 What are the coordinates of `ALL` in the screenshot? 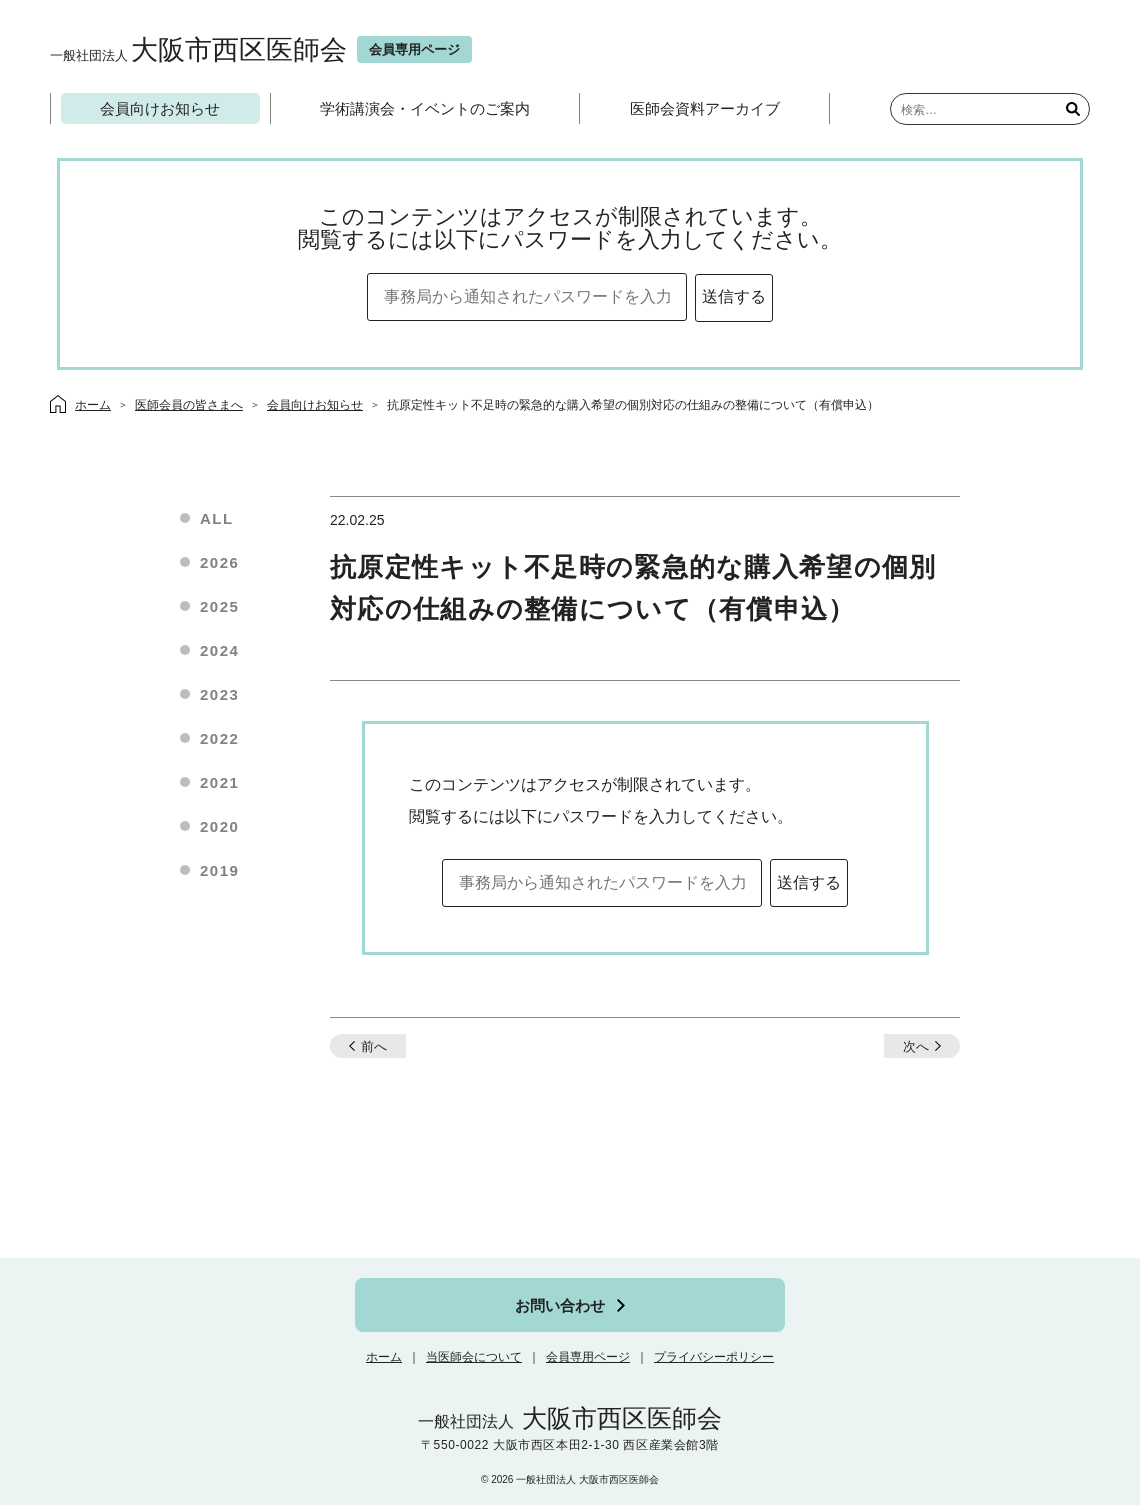 It's located at (217, 518).